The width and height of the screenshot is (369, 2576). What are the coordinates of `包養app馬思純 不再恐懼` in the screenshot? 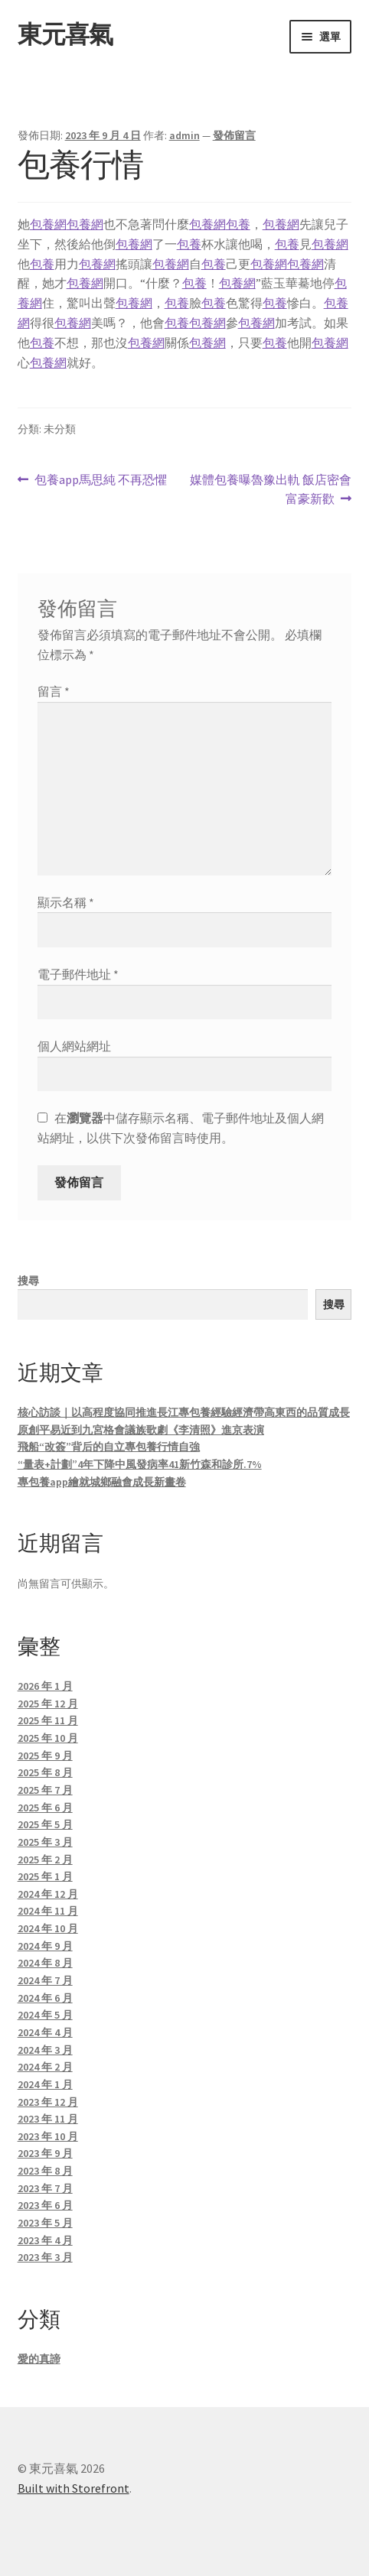 It's located at (100, 480).